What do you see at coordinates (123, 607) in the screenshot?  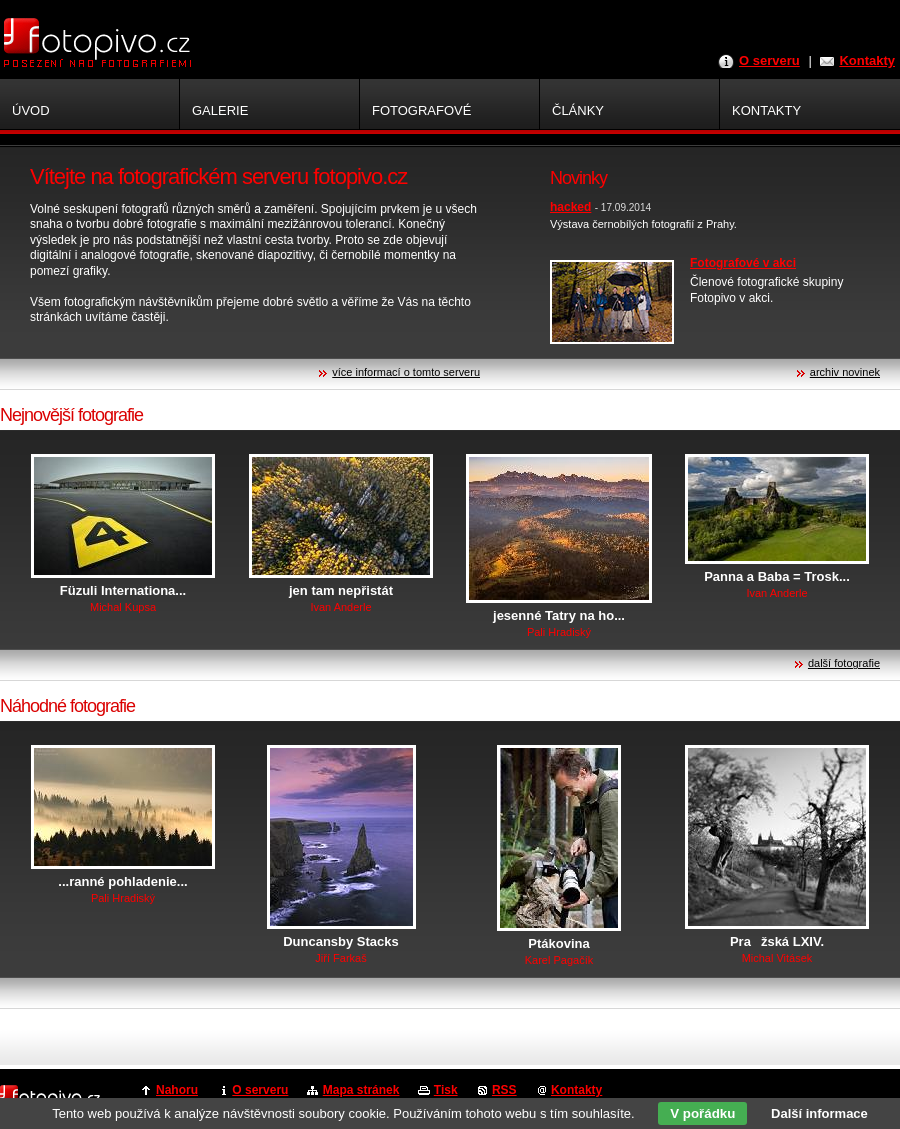 I see `Michal Kupsa` at bounding box center [123, 607].